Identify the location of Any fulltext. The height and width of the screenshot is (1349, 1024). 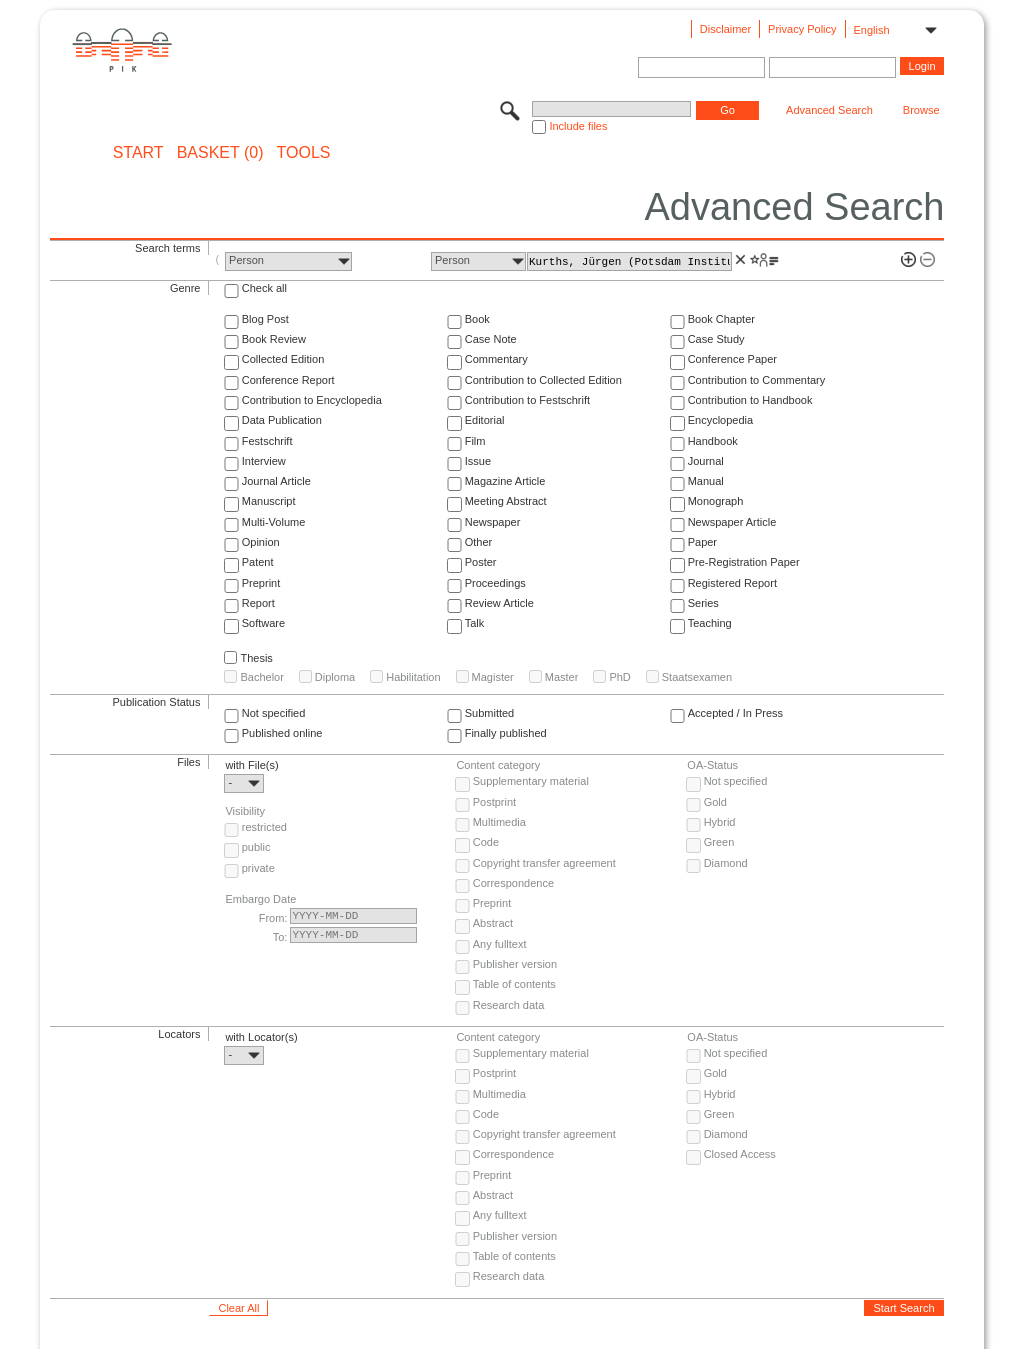
(500, 944).